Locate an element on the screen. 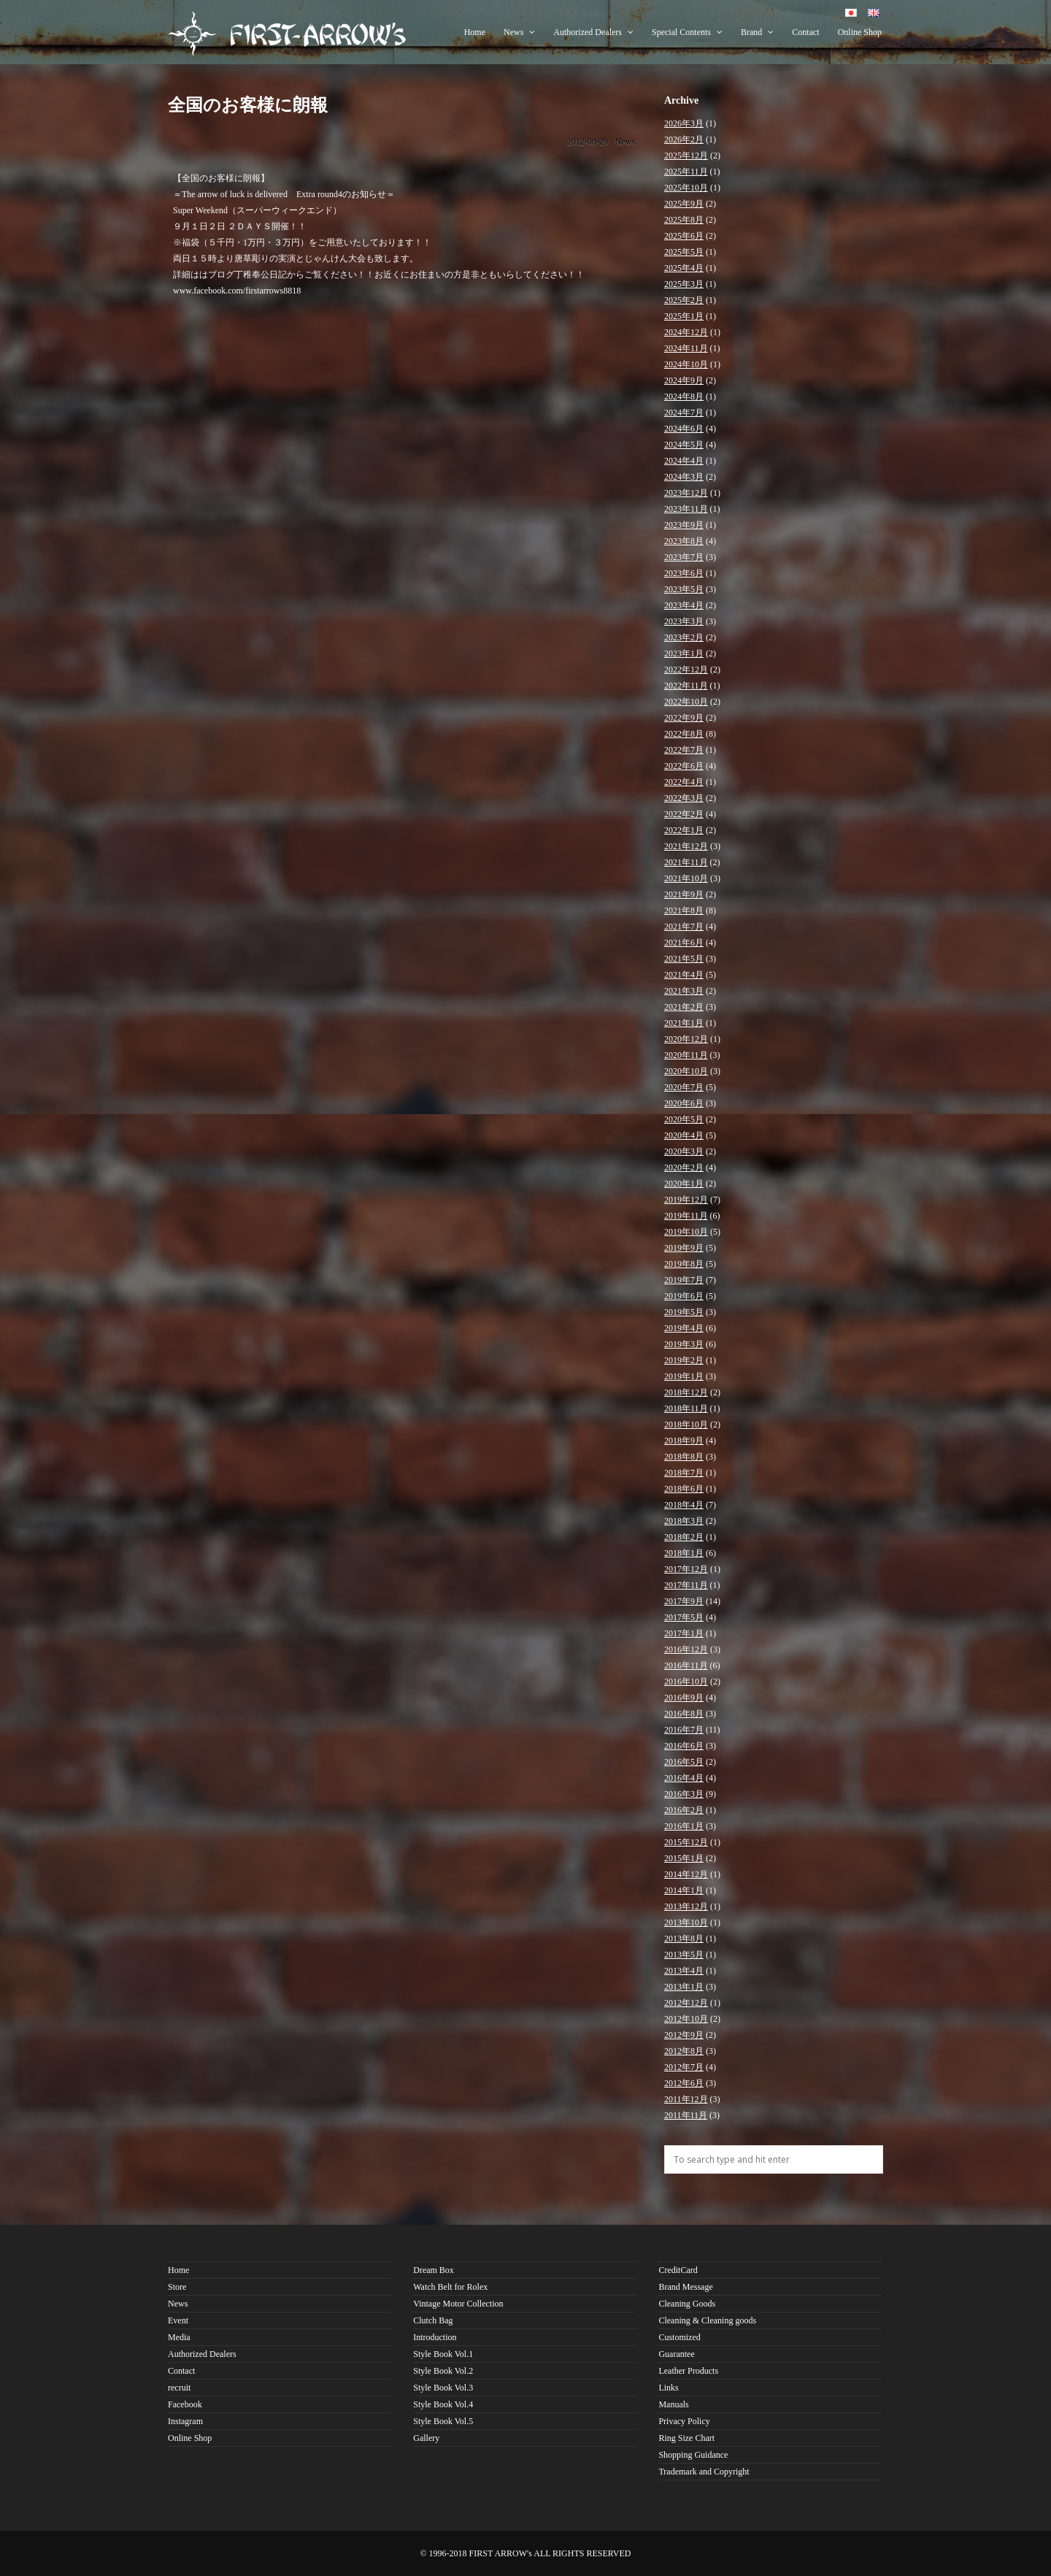  2023年4月 is located at coordinates (684, 605).